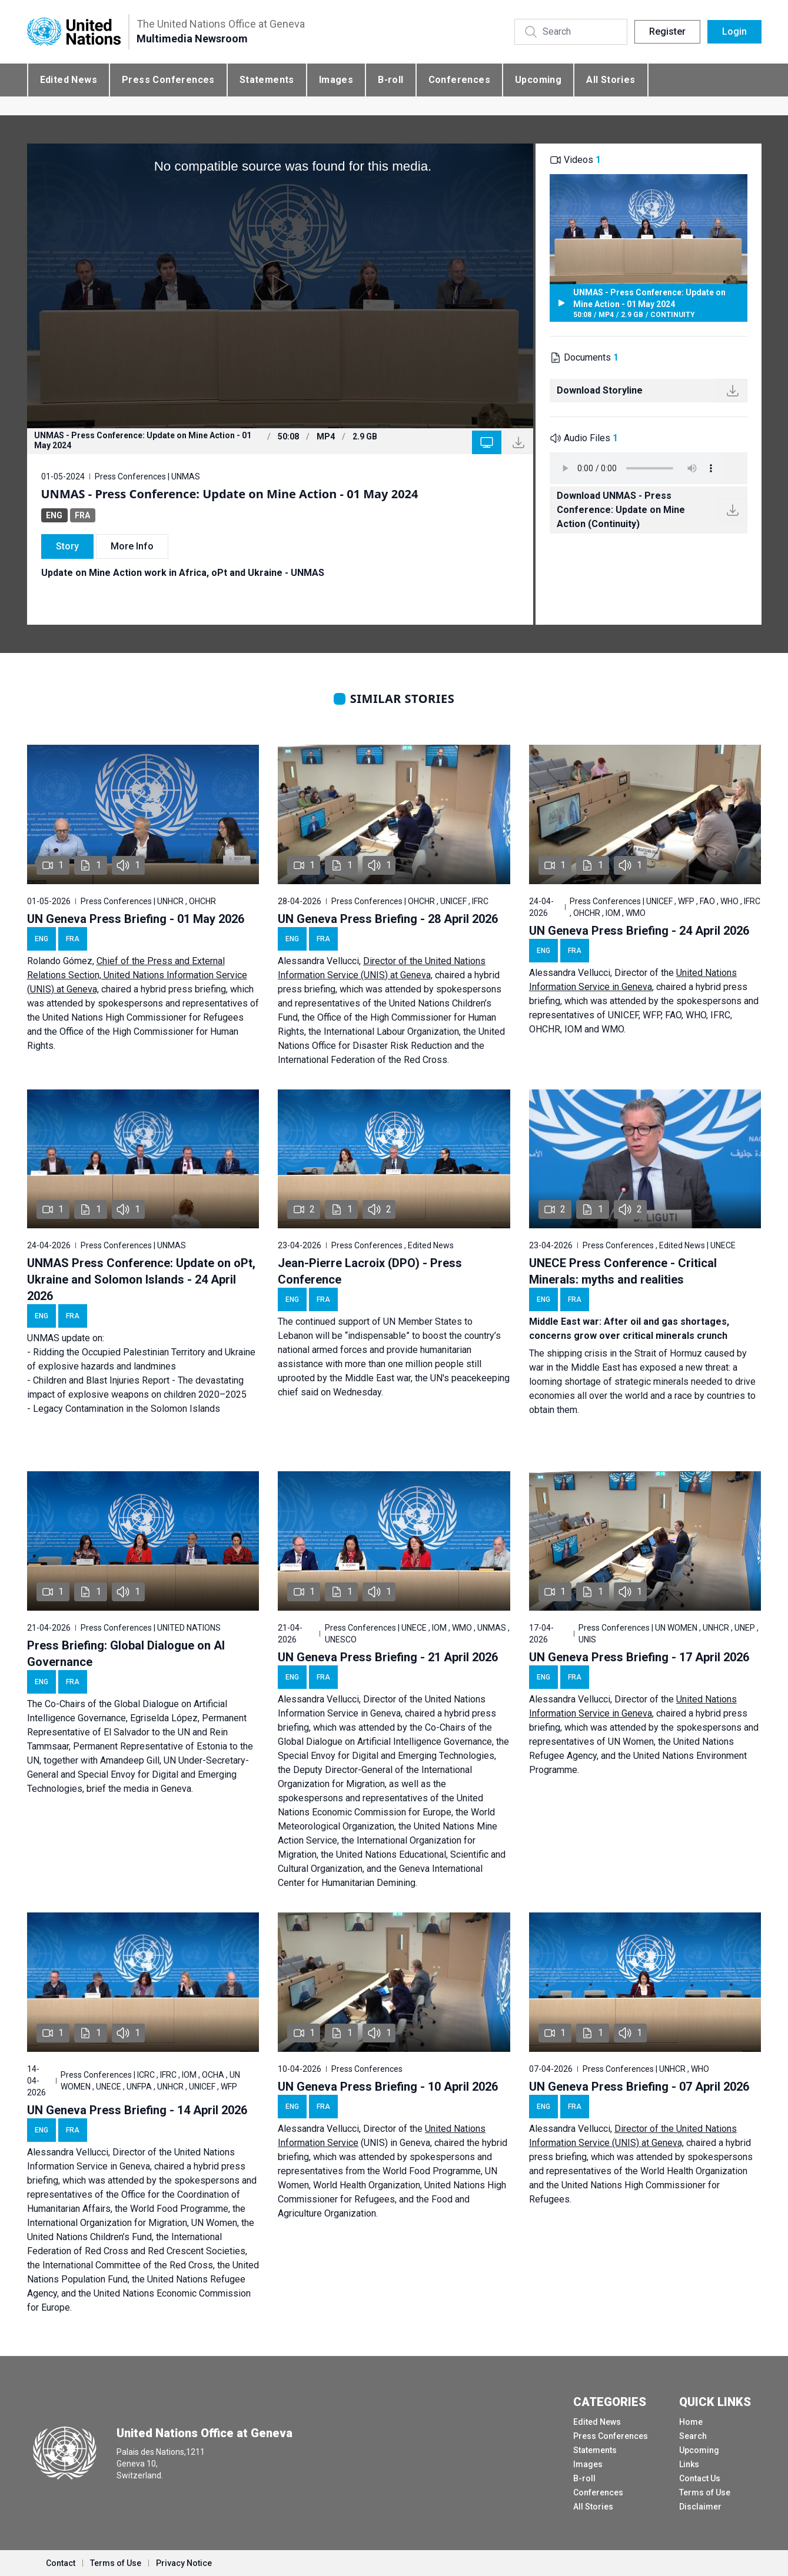  Describe the element at coordinates (168, 79) in the screenshot. I see `Press Conferences` at that location.